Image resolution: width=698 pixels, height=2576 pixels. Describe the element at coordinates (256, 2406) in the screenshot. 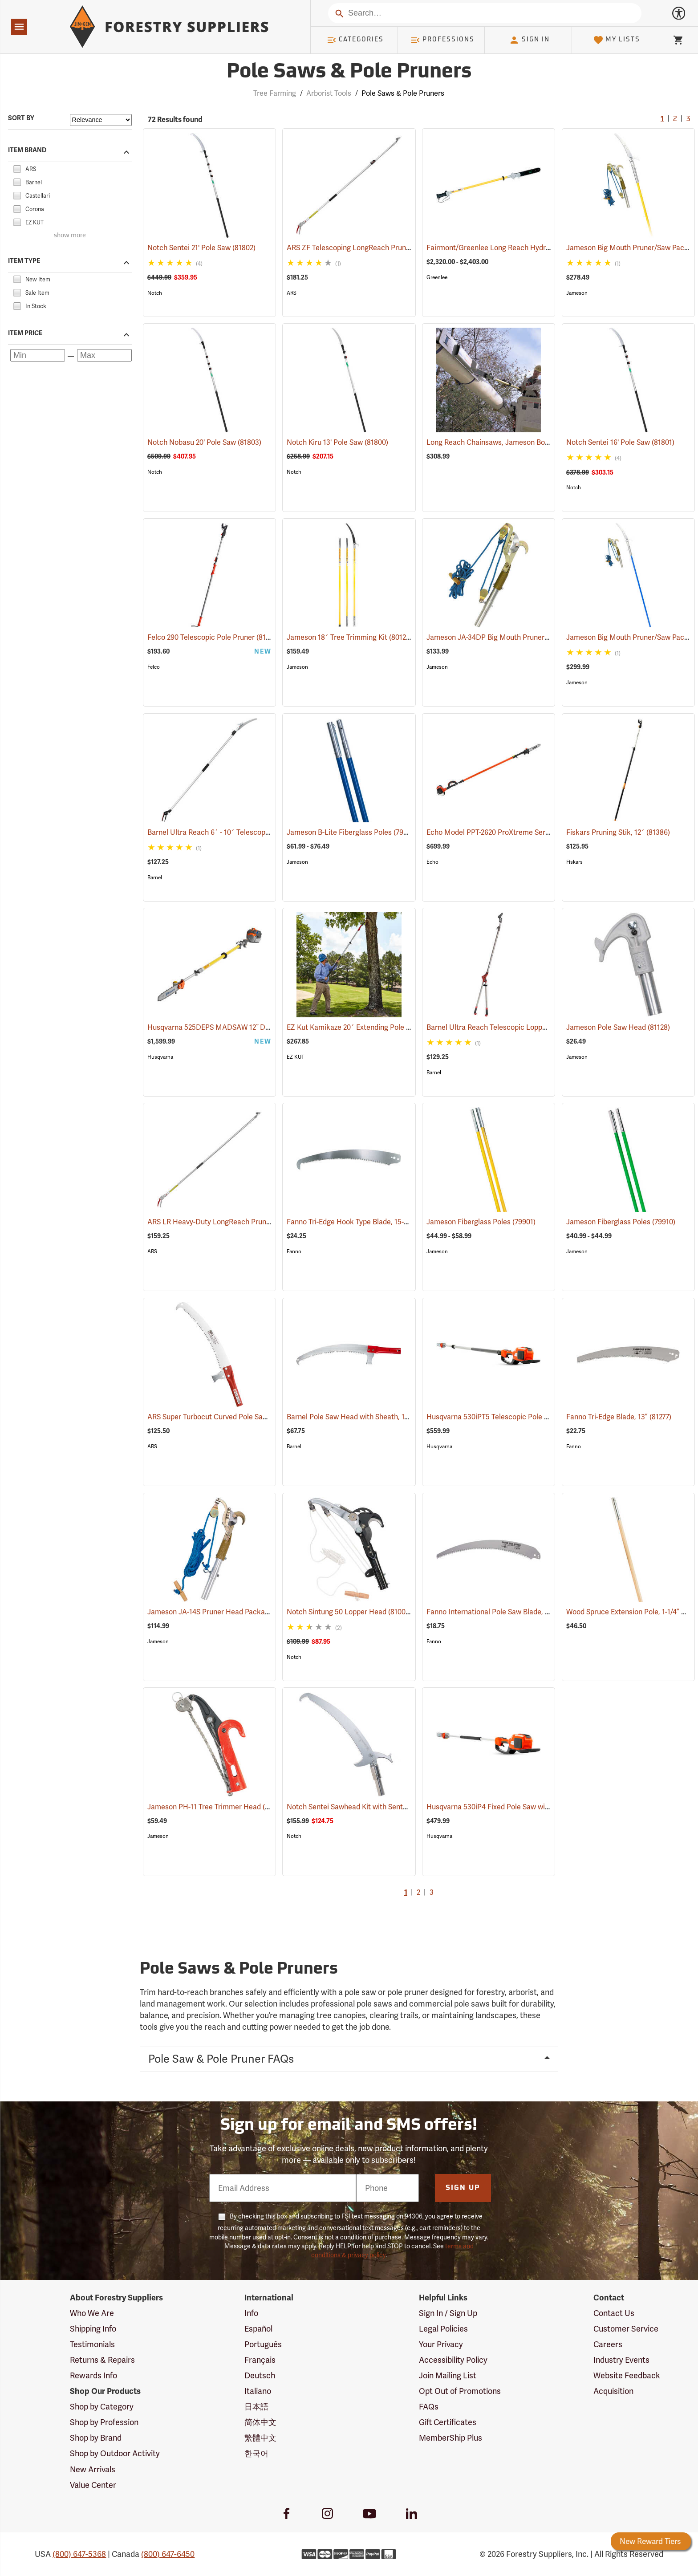

I see `日本語` at that location.